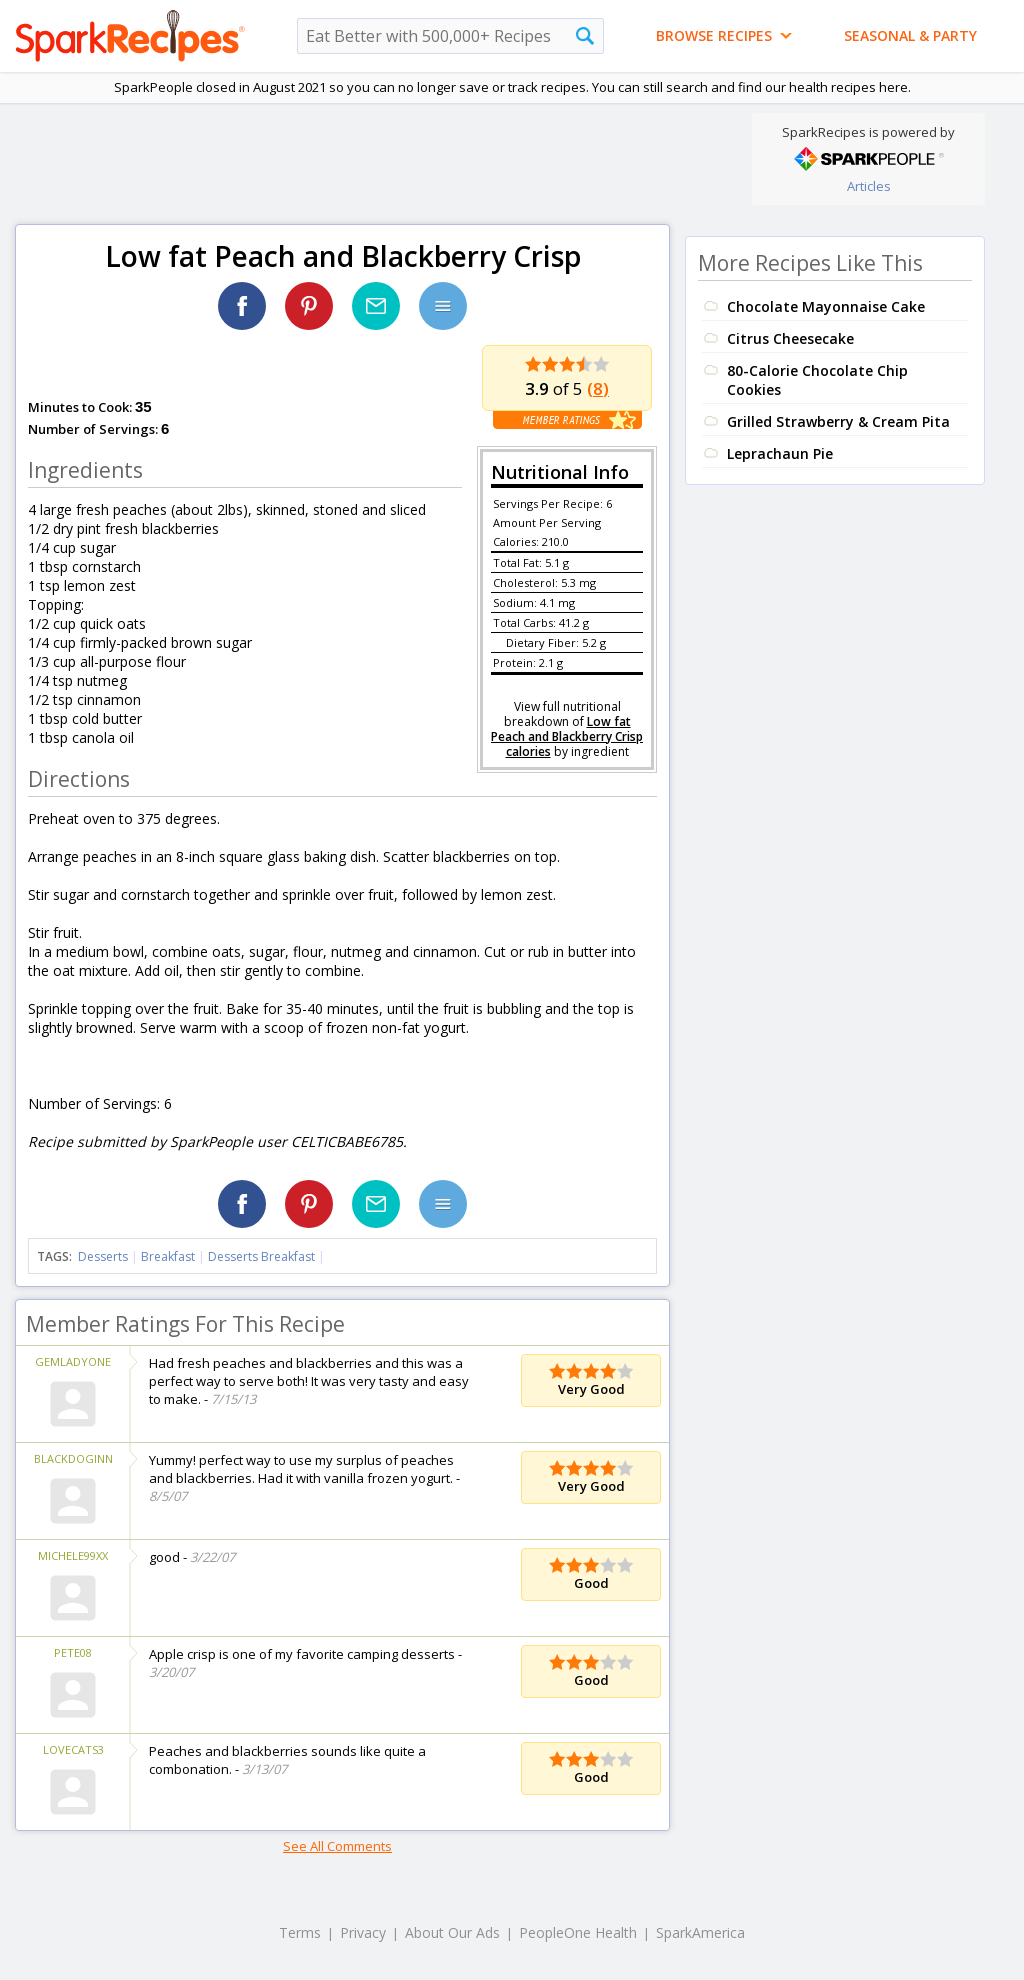 The width and height of the screenshot is (1024, 1980). I want to click on Articles, so click(869, 186).